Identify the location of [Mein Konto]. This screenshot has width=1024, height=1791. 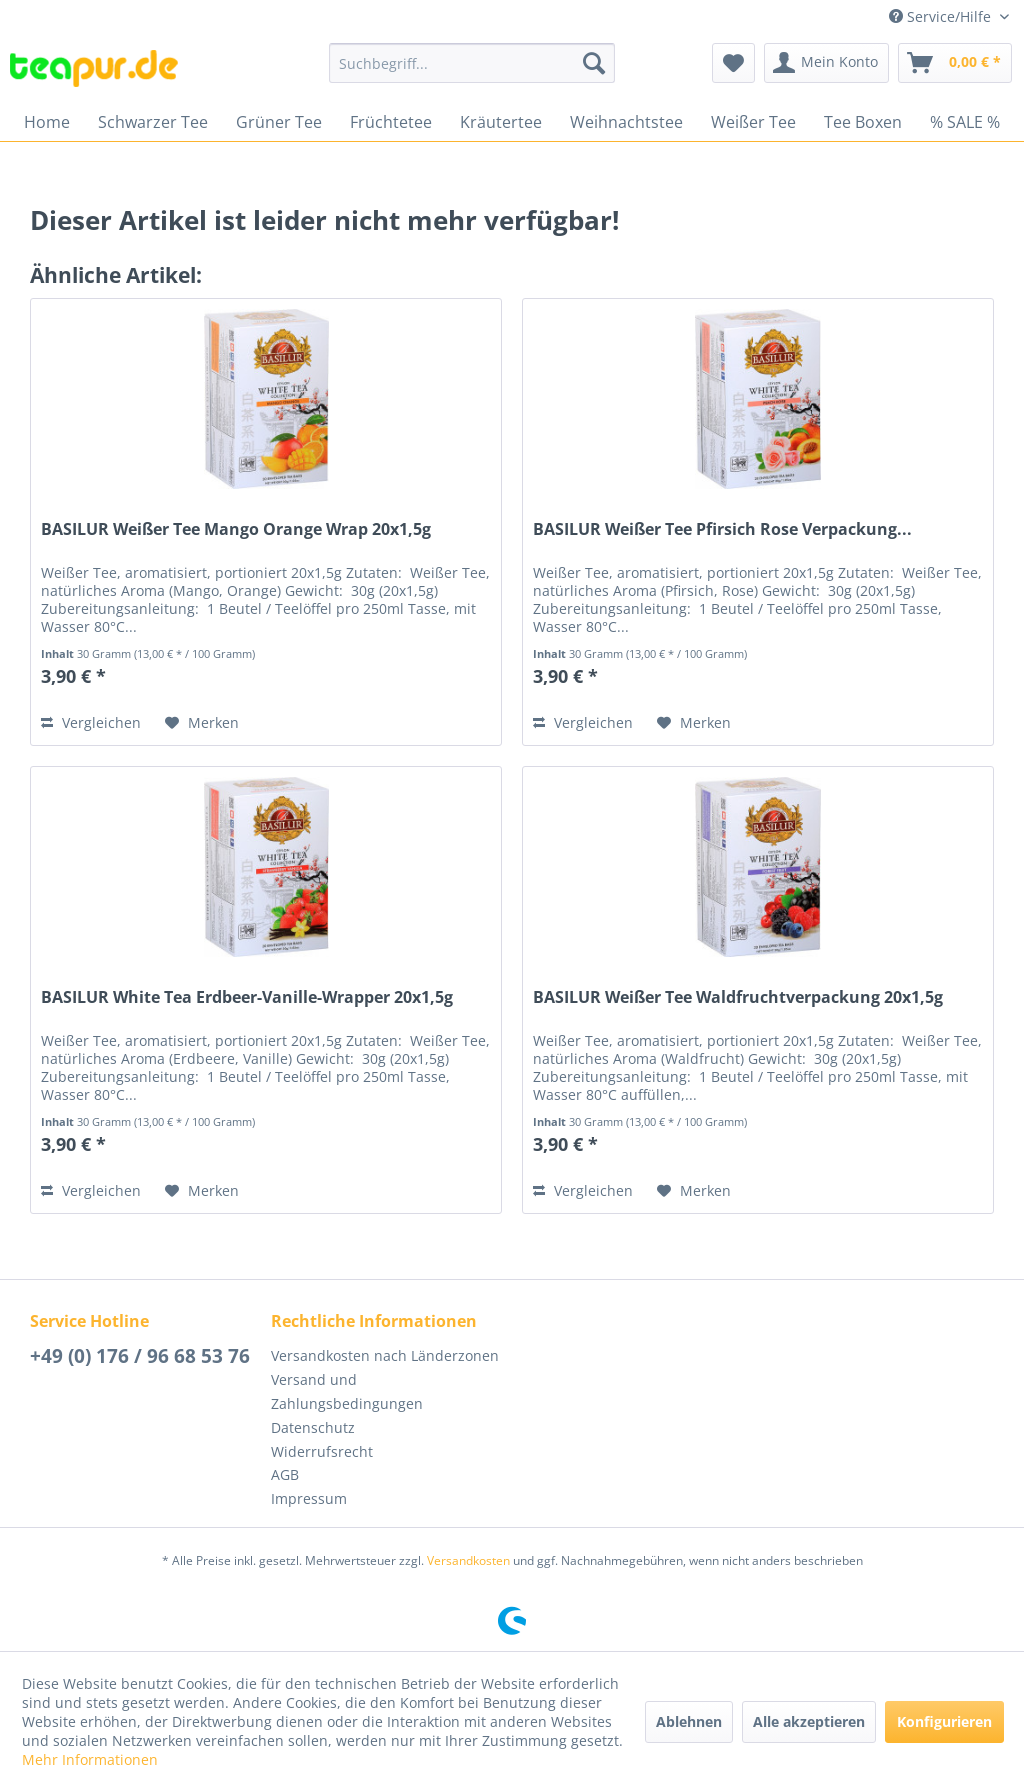
(826, 63).